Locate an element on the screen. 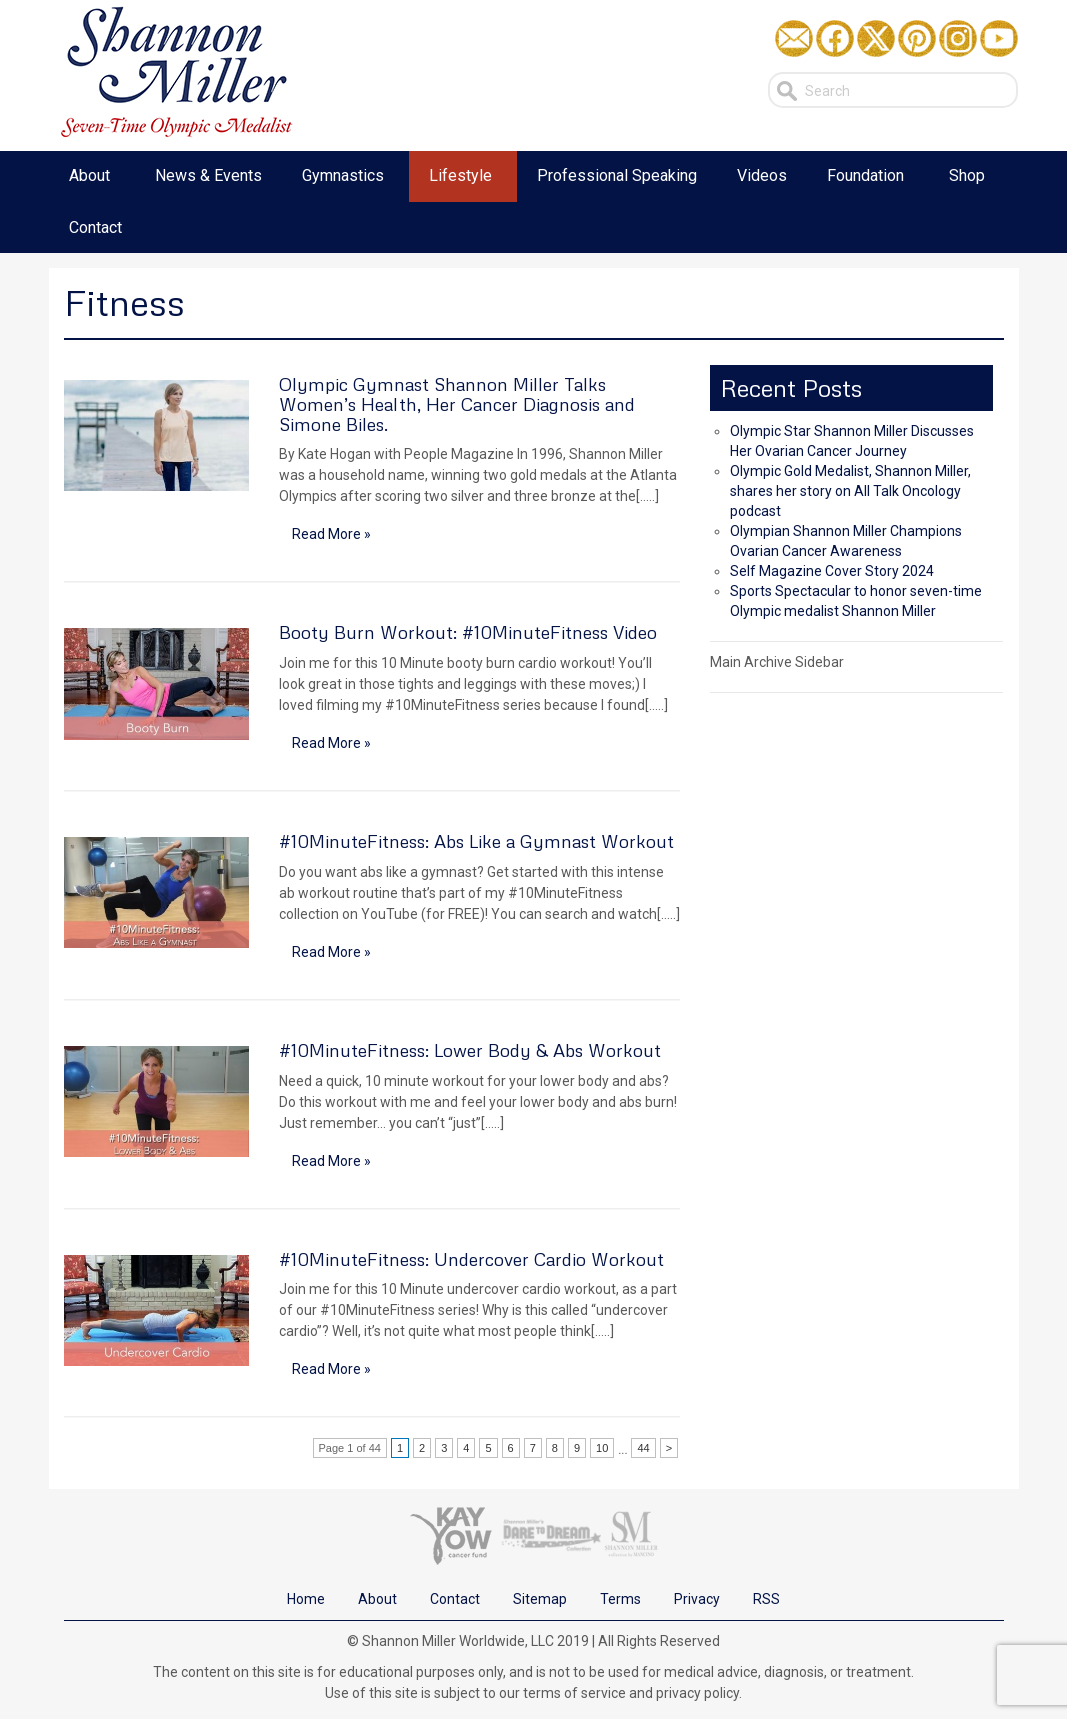 This screenshot has width=1067, height=1719. Home is located at coordinates (306, 1599).